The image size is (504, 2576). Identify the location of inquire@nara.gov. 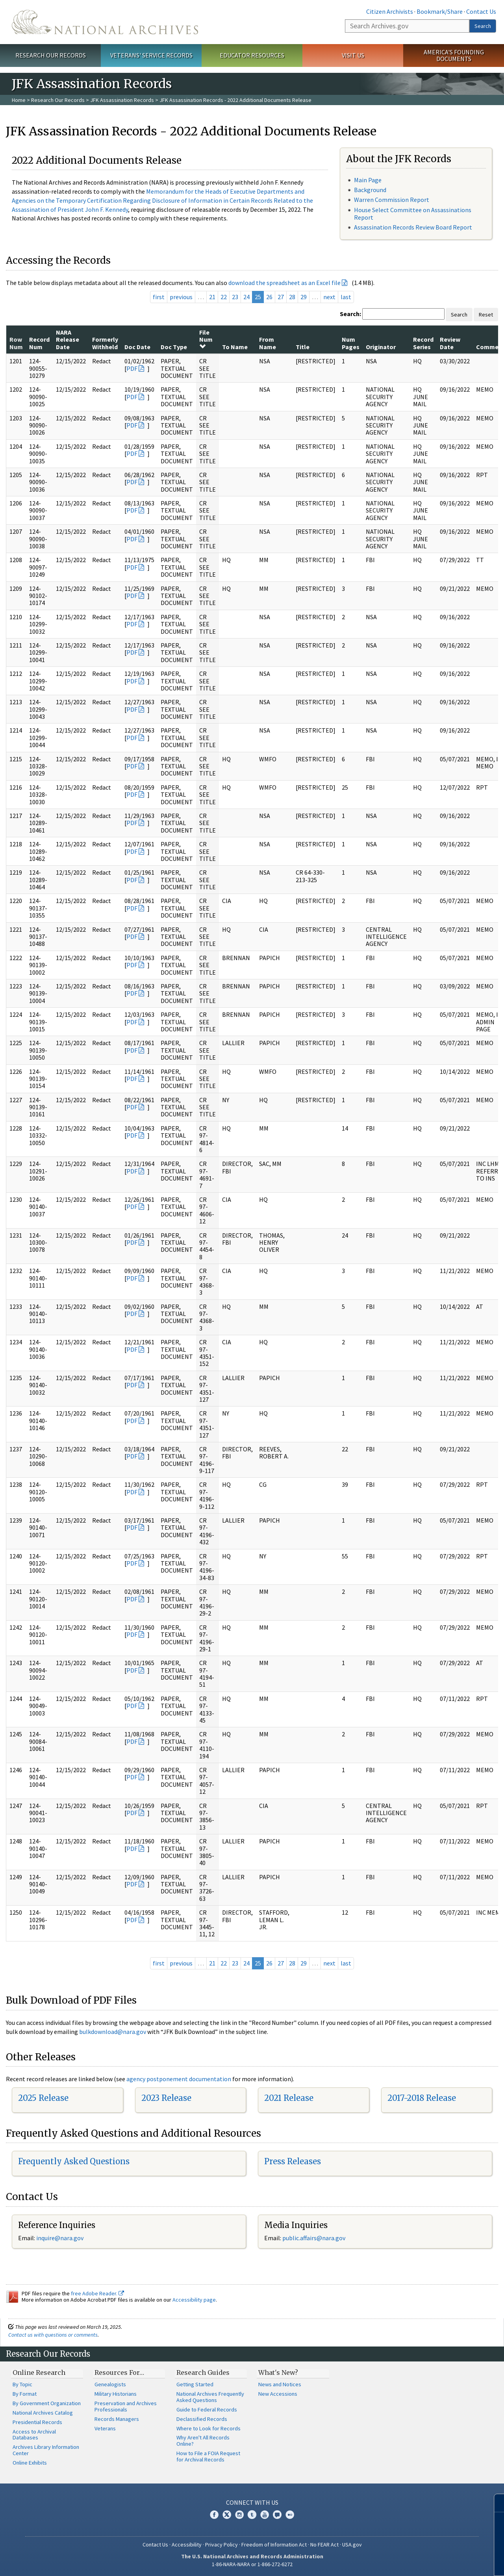
(59, 2238).